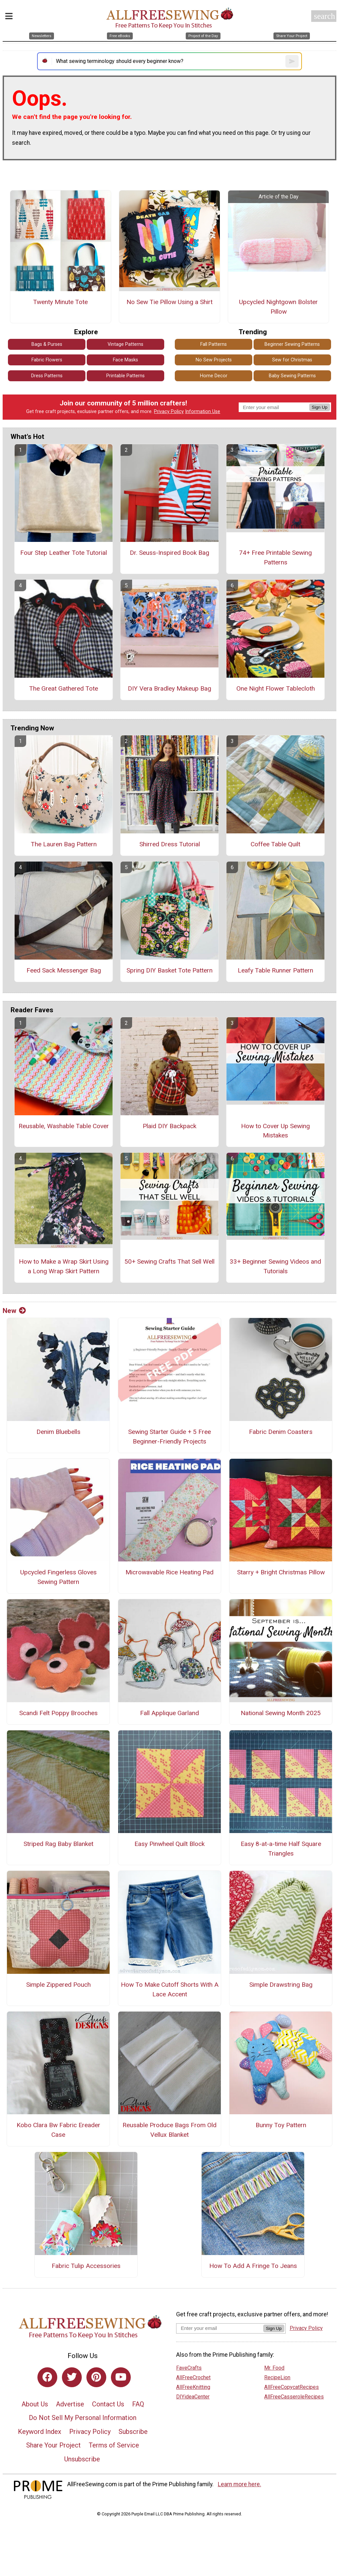 The width and height of the screenshot is (339, 2576). What do you see at coordinates (86, 2266) in the screenshot?
I see `Fabric Tulip Accessories` at bounding box center [86, 2266].